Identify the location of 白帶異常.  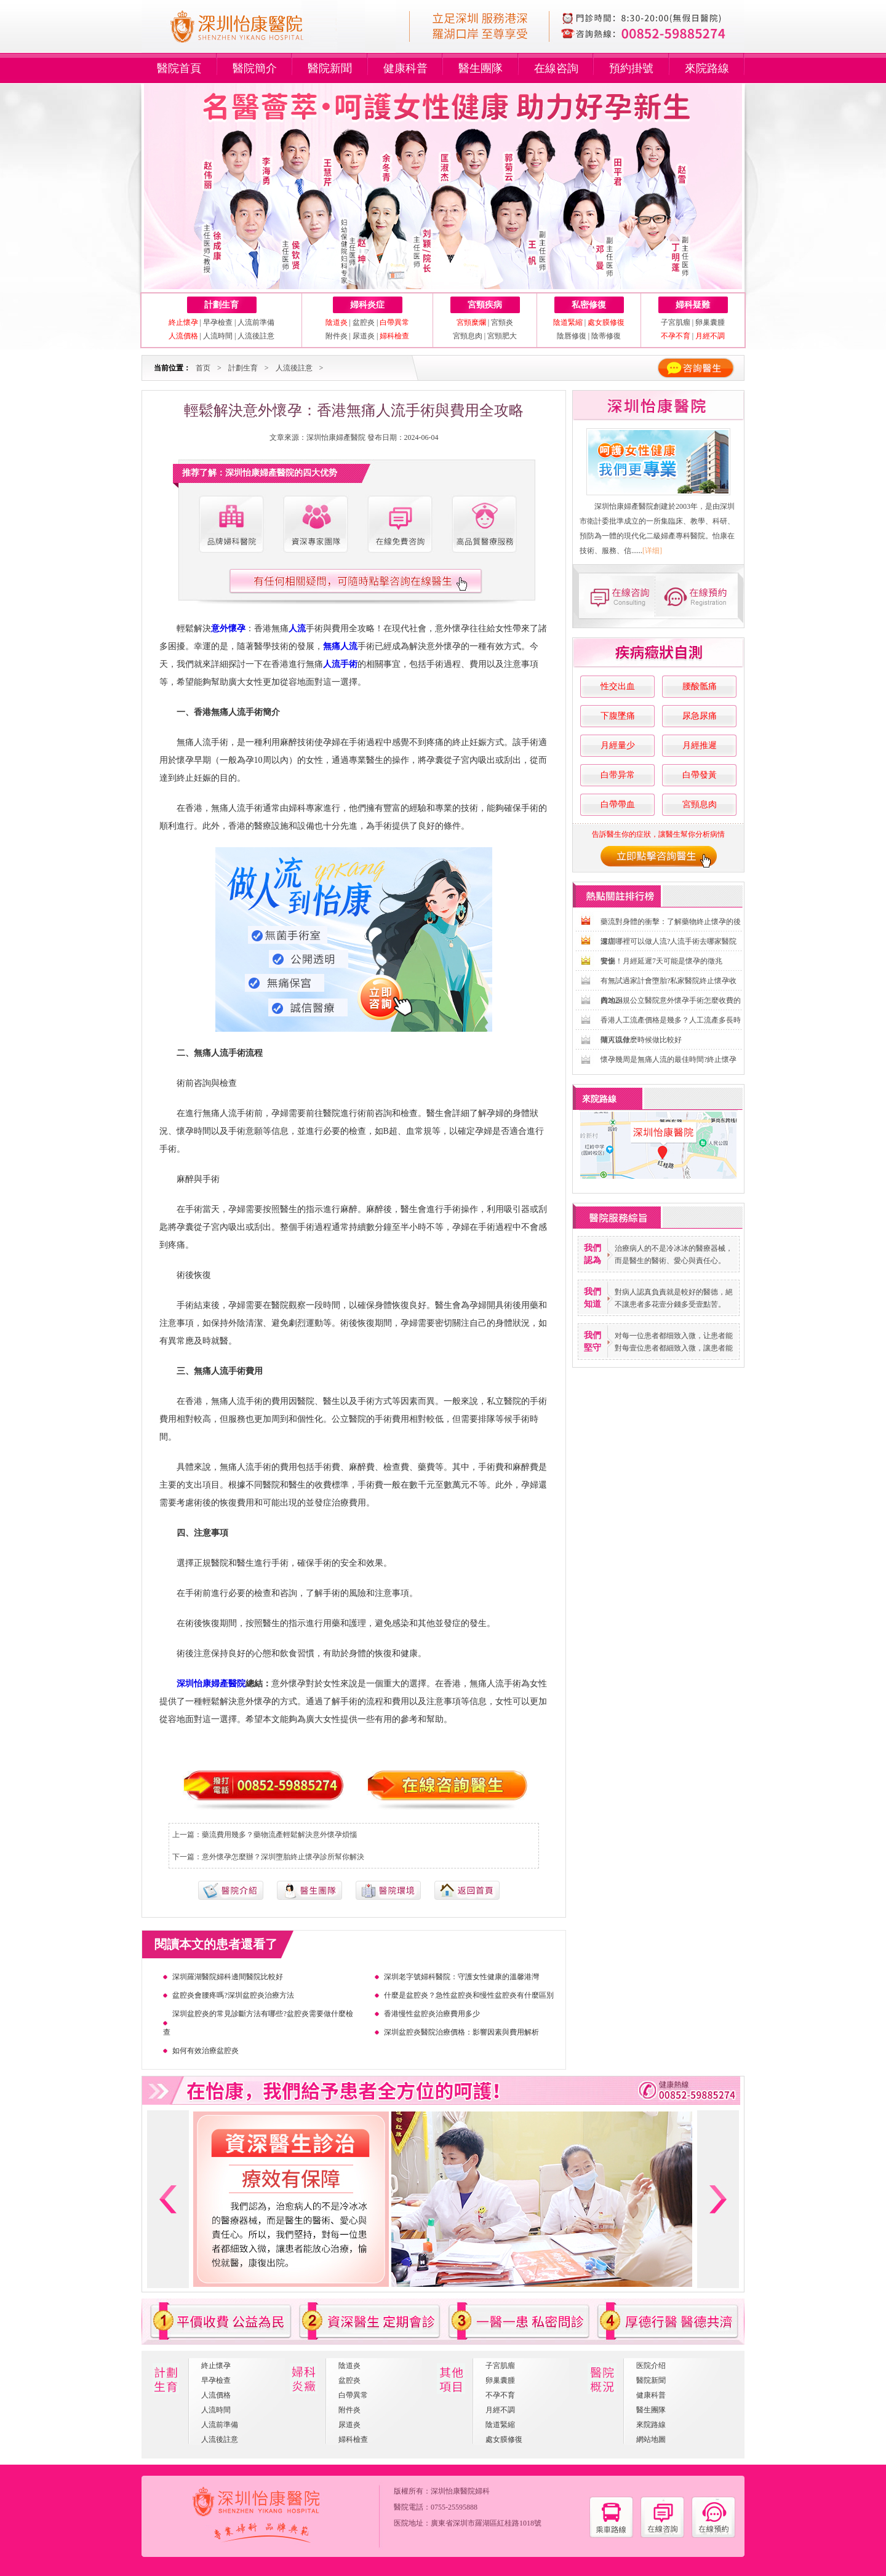
(353, 2395).